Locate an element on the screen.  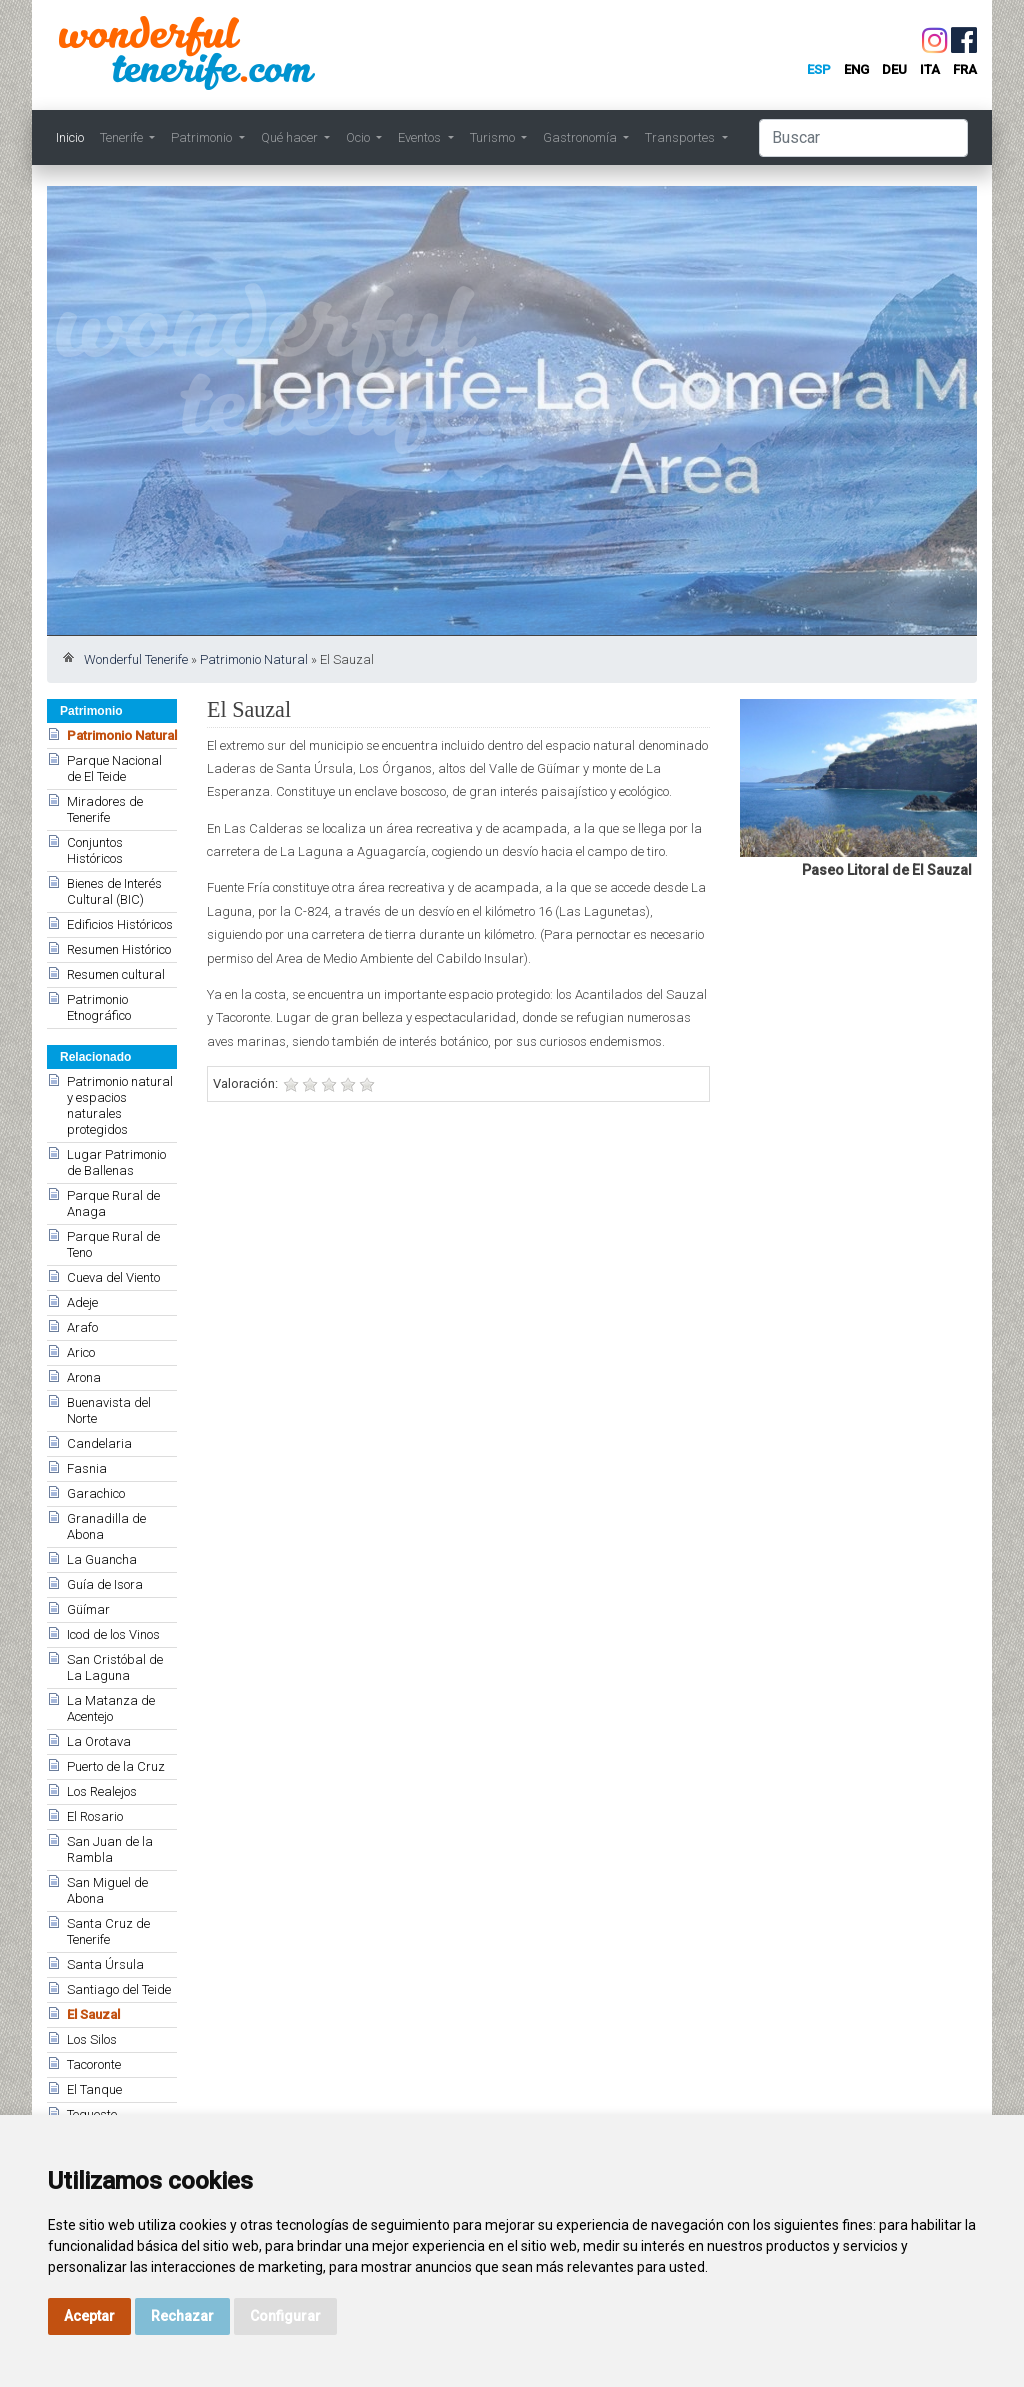
Wonderful Tenerife is located at coordinates (136, 659).